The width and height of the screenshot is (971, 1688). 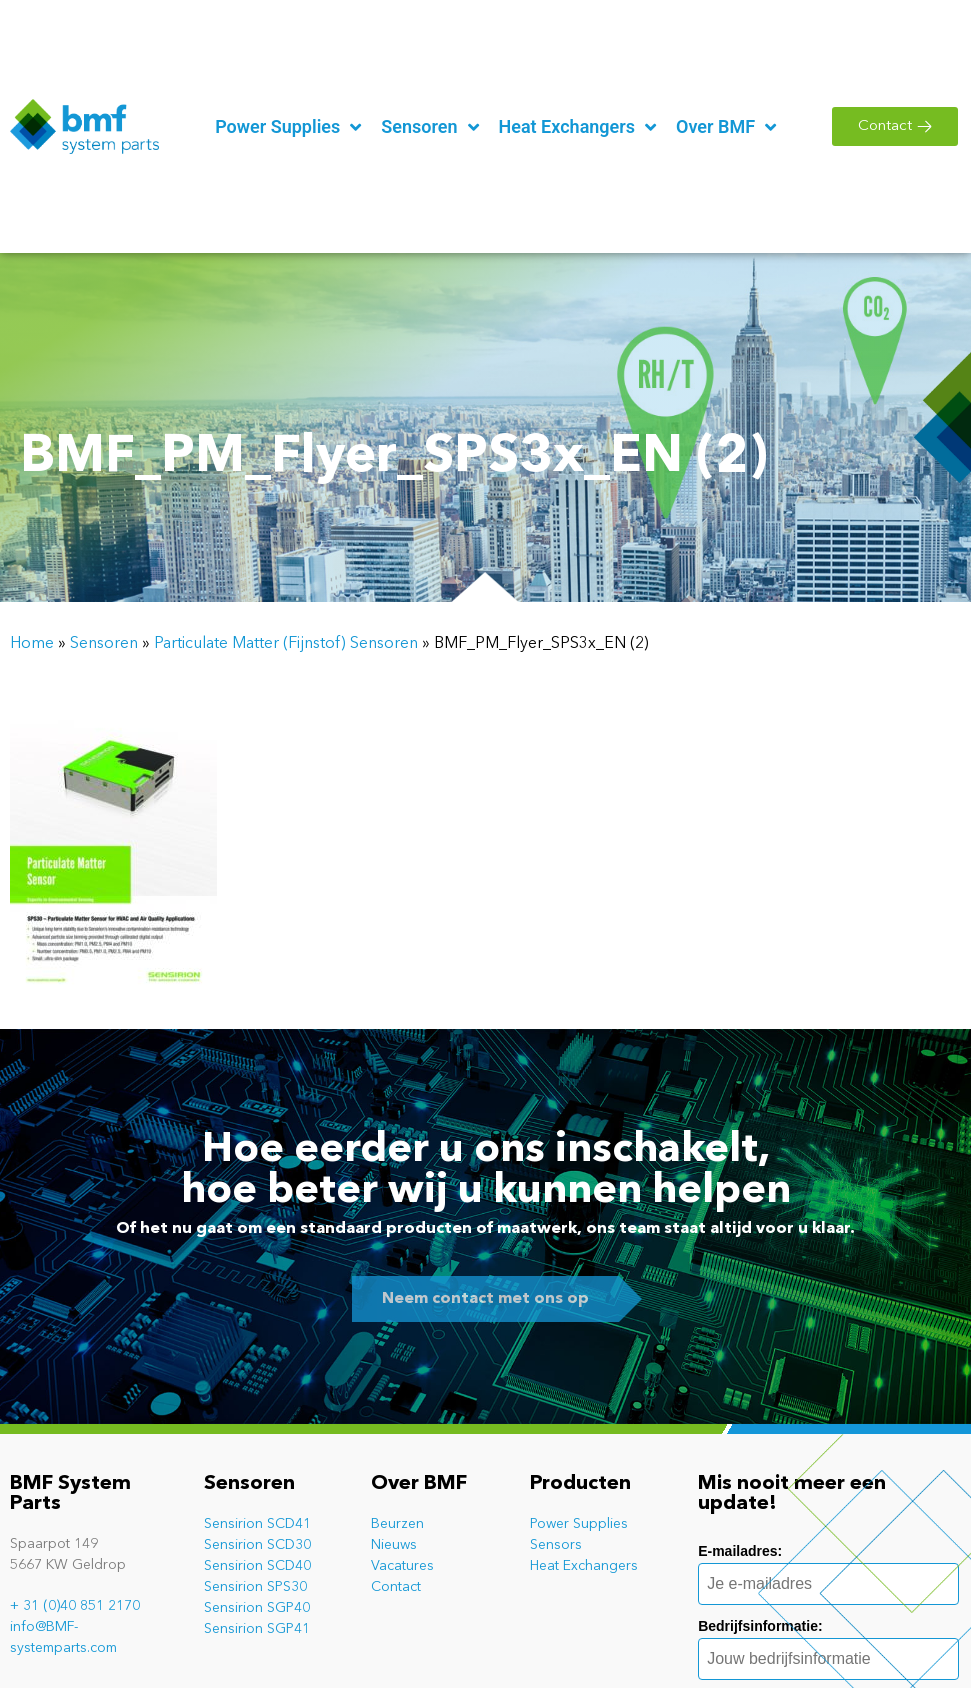 I want to click on + 31 (0)40 851 2170, so click(x=75, y=1606).